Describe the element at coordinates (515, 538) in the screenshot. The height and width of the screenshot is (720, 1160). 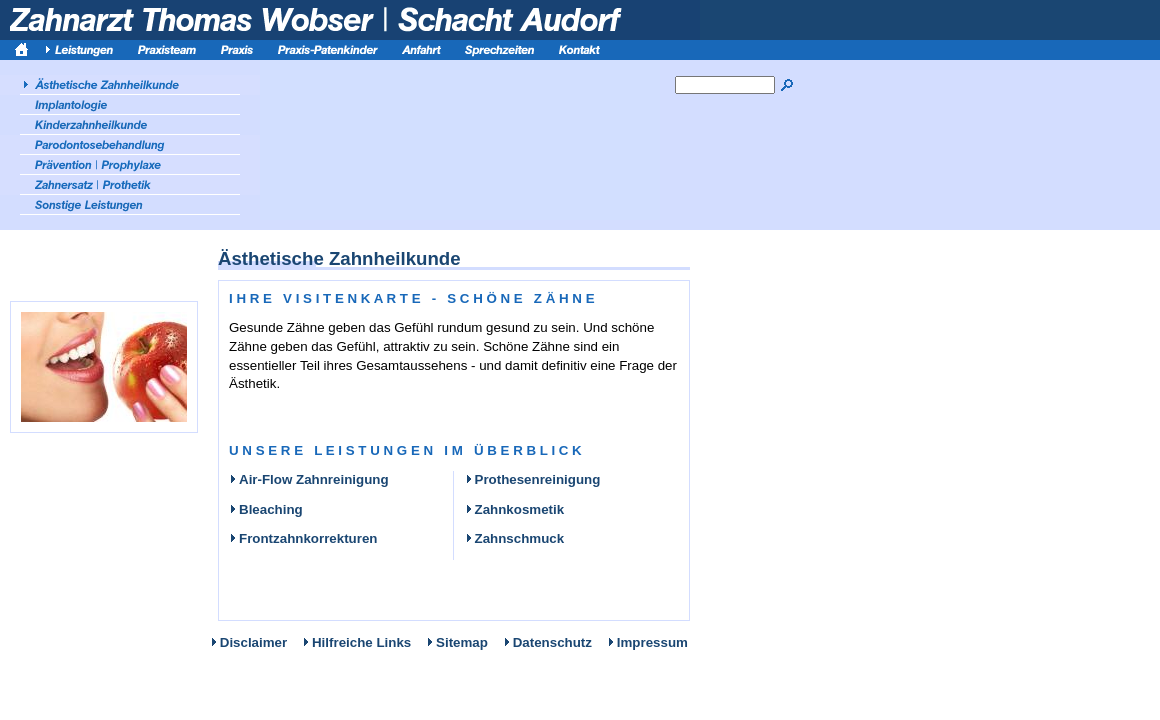
I see `Zahnschmuck` at that location.